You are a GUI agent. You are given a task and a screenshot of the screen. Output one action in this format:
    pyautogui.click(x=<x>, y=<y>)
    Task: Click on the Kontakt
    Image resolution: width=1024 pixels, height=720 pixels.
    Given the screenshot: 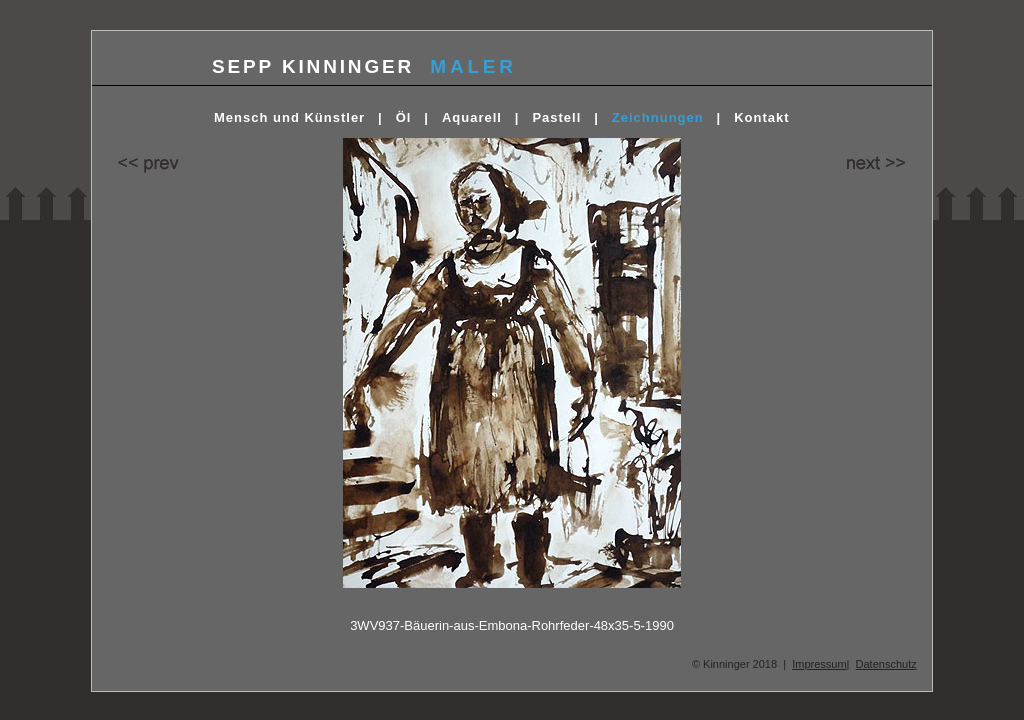 What is the action you would take?
    pyautogui.click(x=761, y=117)
    